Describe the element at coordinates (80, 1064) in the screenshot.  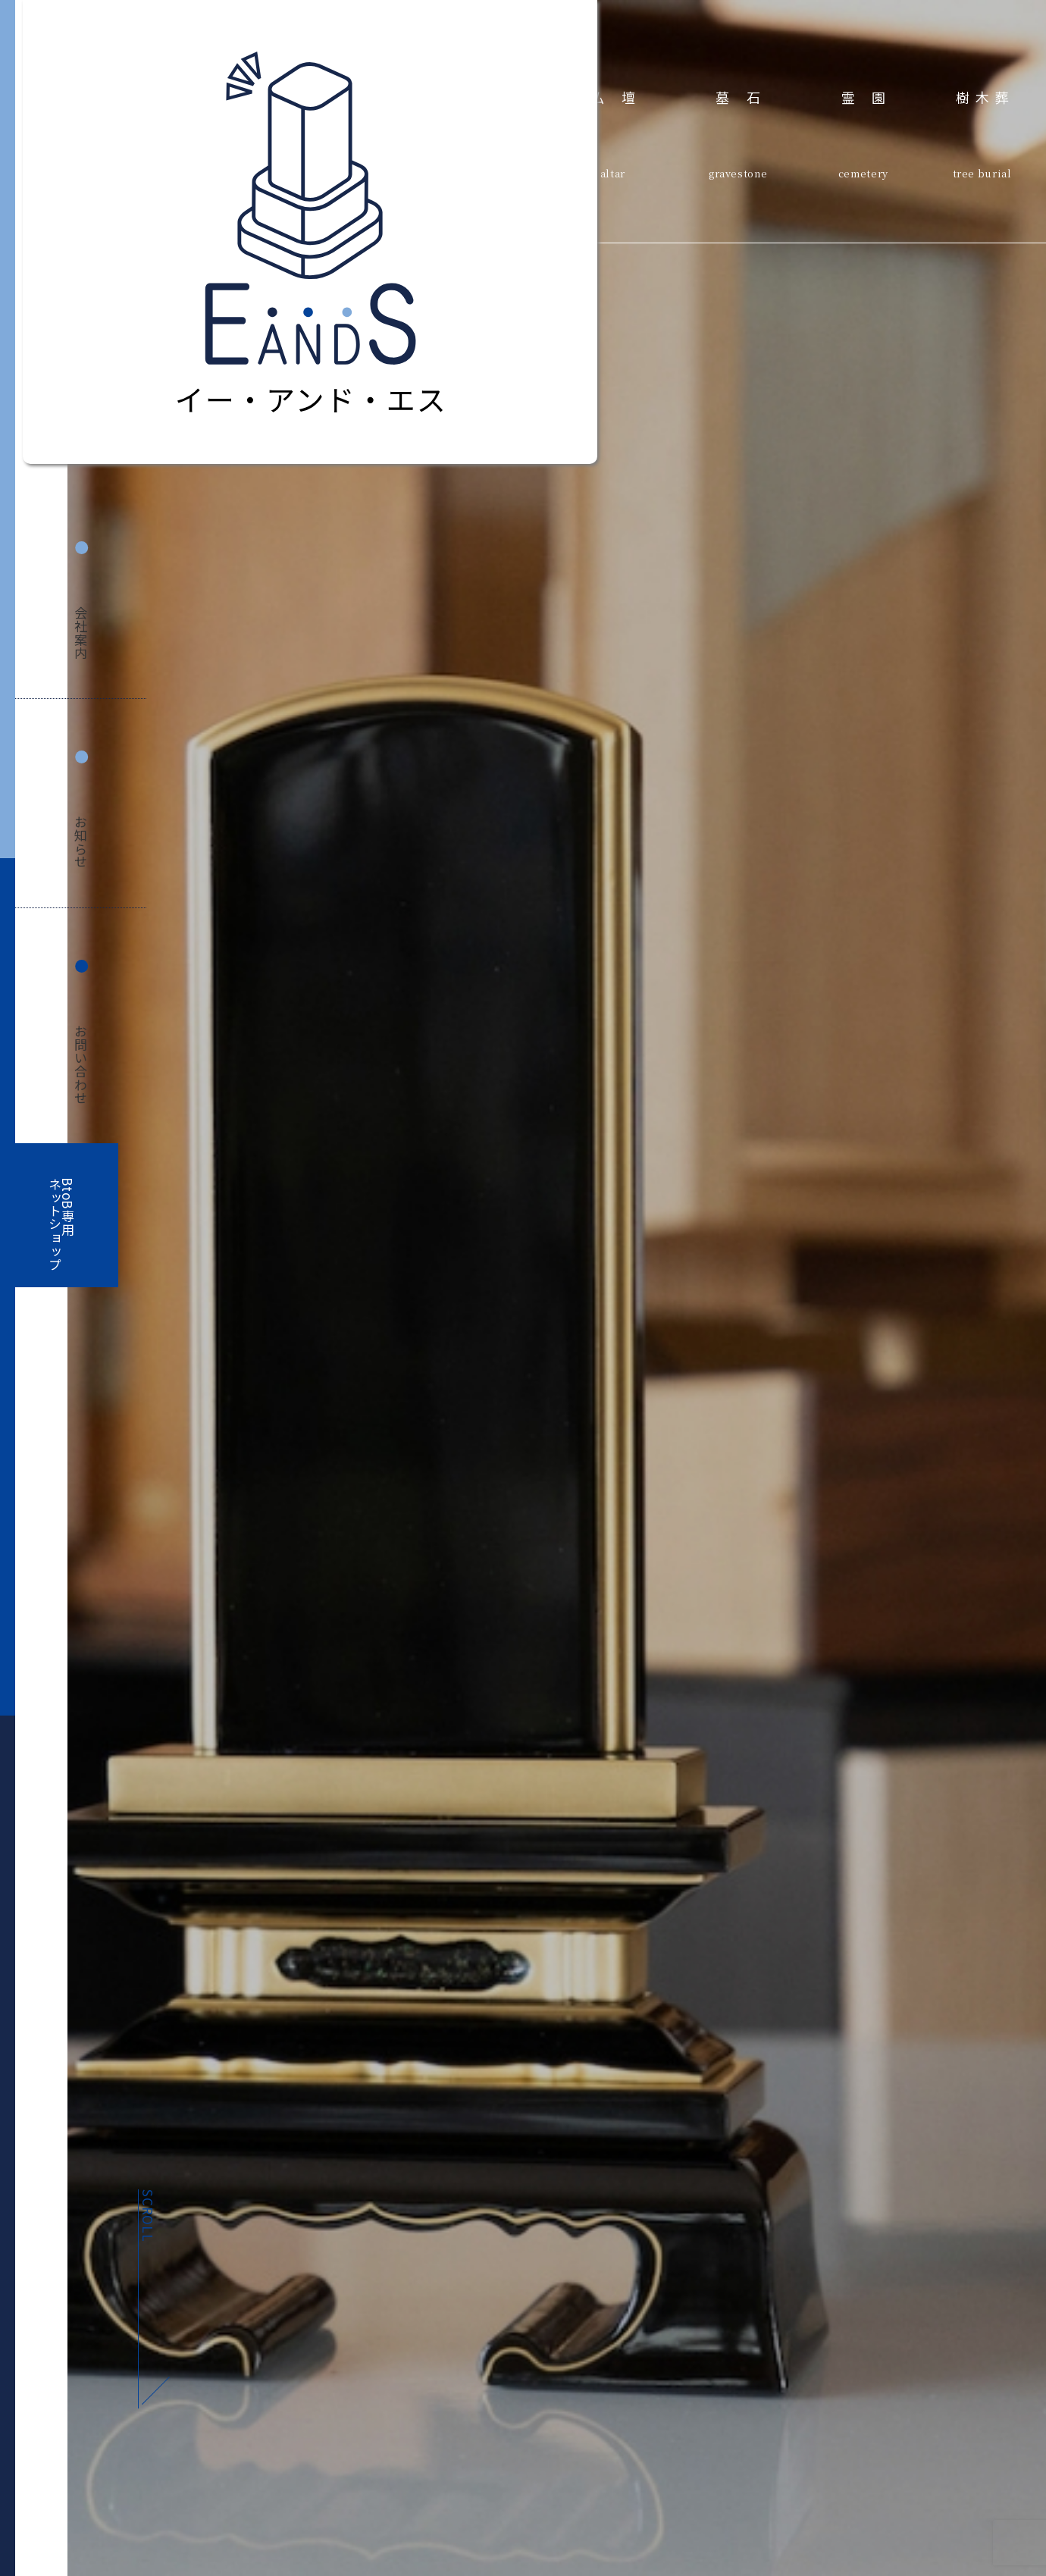
I see `お問い合わせ` at that location.